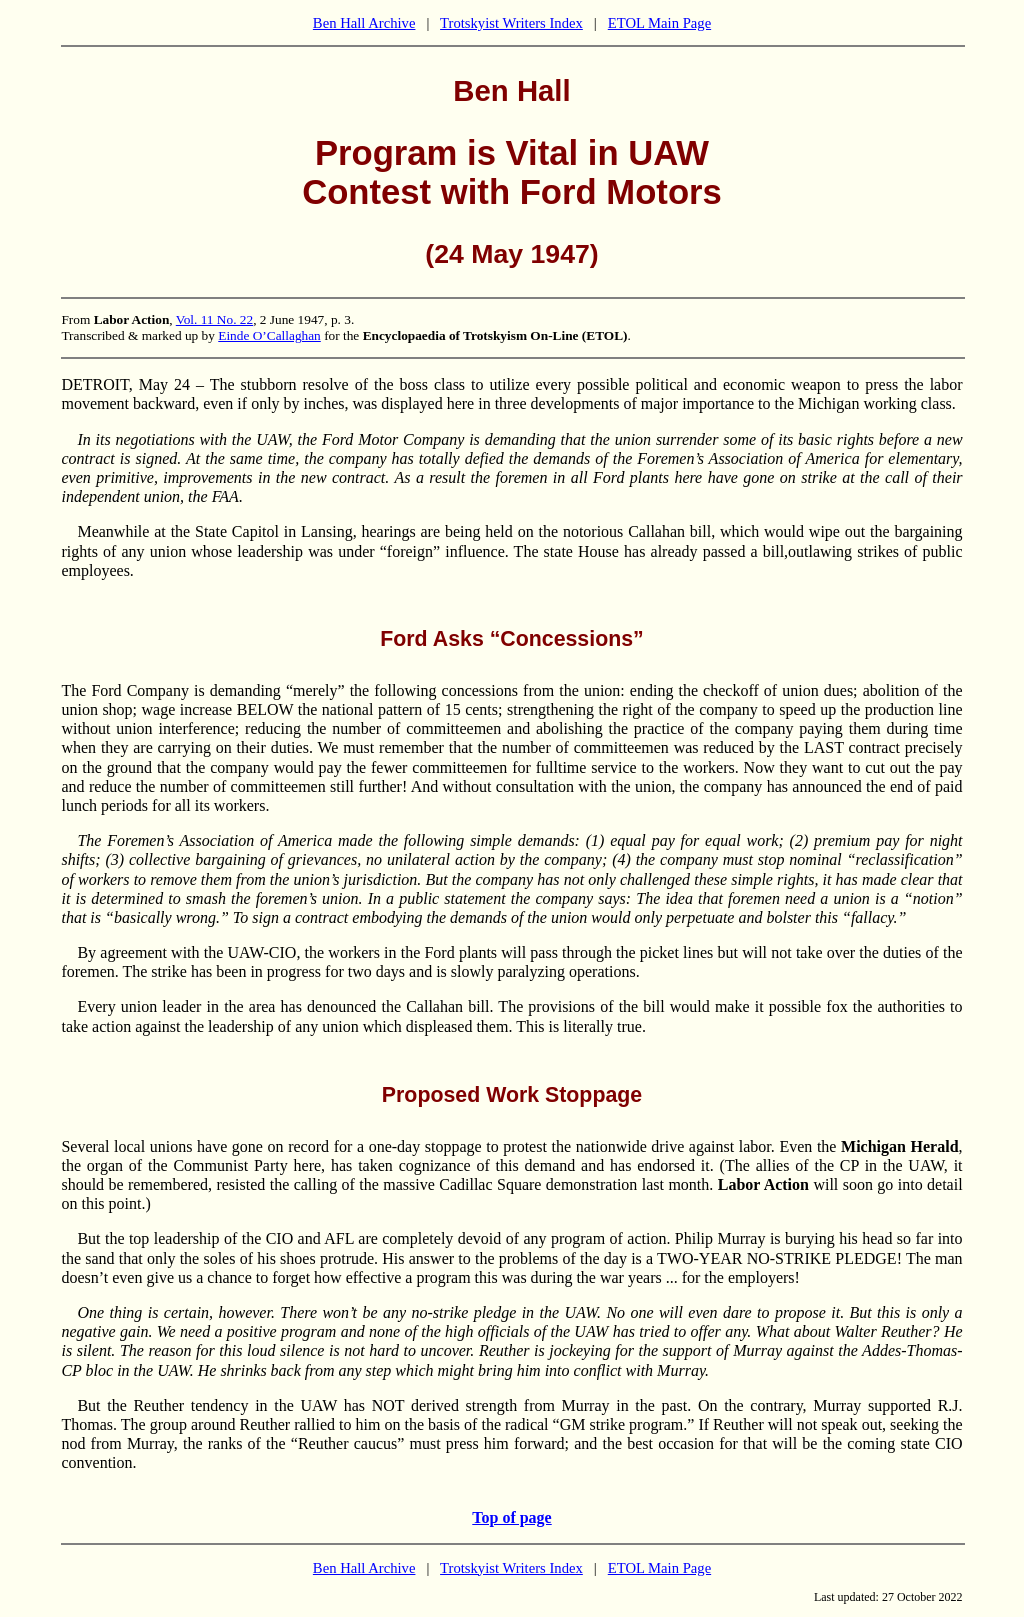 This screenshot has width=1024, height=1617. I want to click on Trotskyist Writers Index, so click(511, 23).